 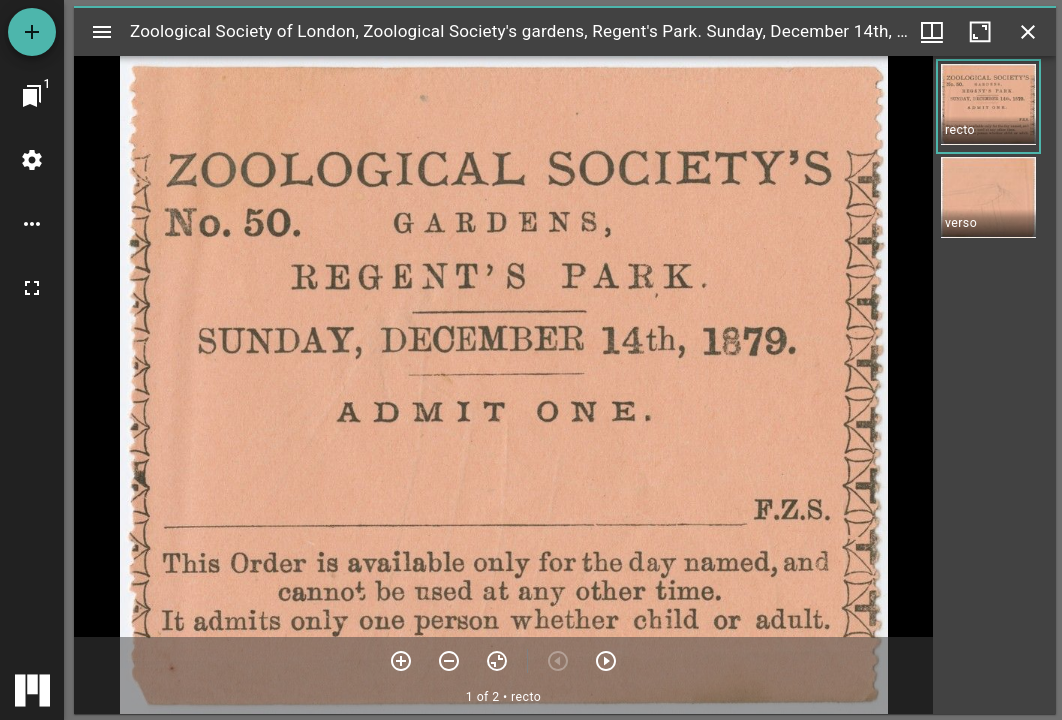 I want to click on [Workspace options], so click(x=32, y=224).